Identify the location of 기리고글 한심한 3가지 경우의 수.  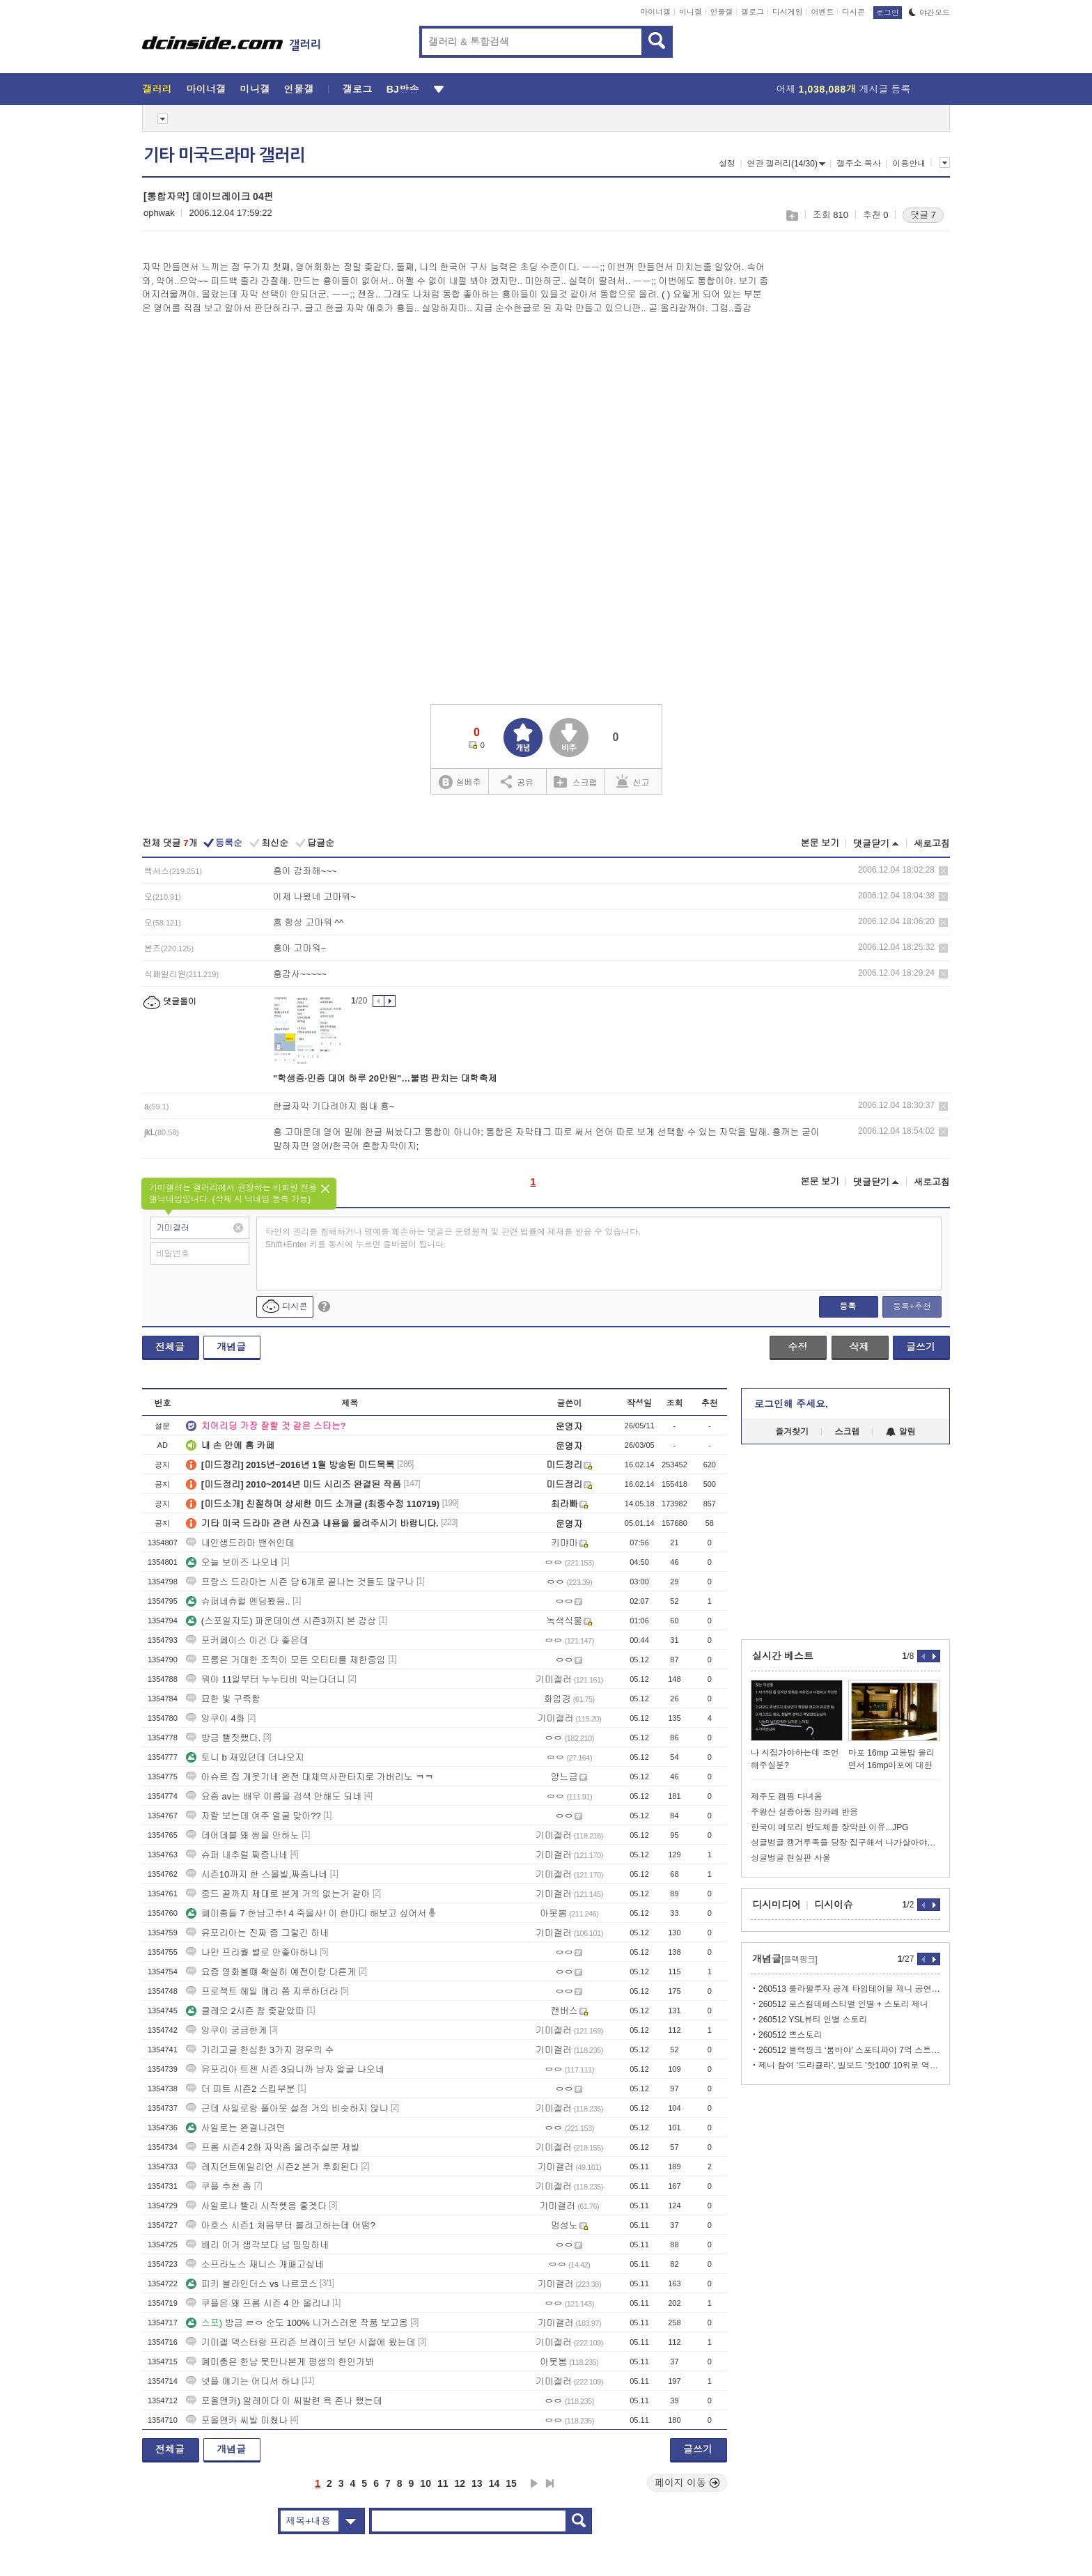
(260, 2050).